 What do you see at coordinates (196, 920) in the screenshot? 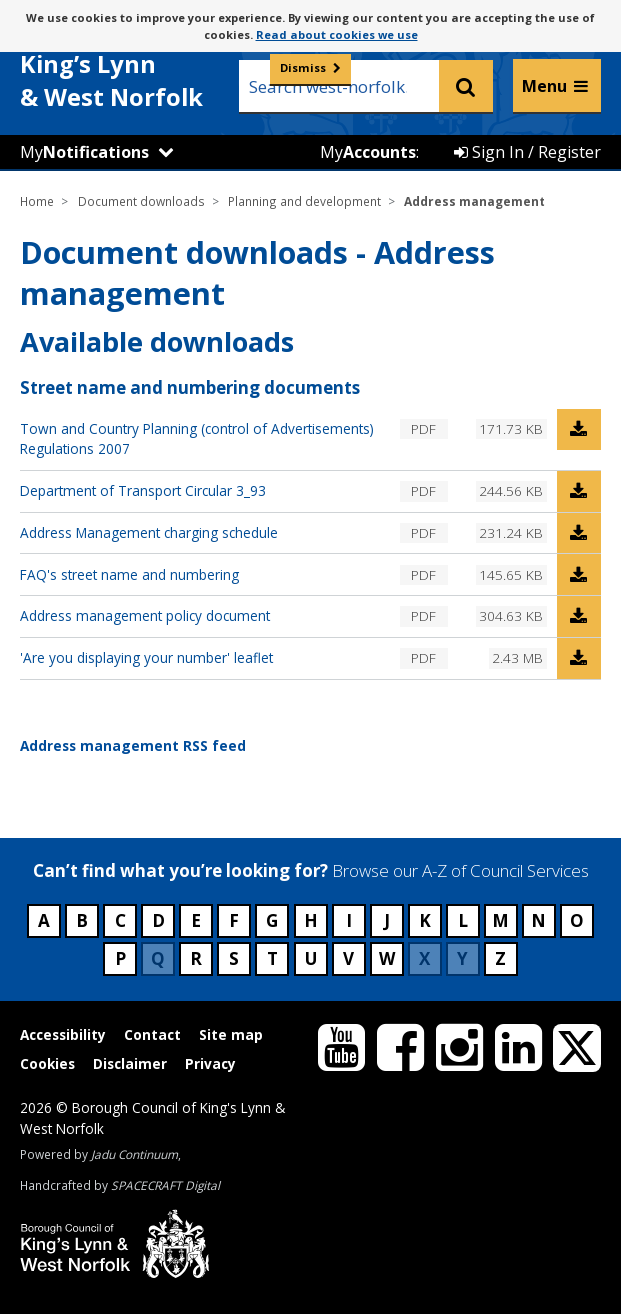
I see `E [Council services beginning with E]` at bounding box center [196, 920].